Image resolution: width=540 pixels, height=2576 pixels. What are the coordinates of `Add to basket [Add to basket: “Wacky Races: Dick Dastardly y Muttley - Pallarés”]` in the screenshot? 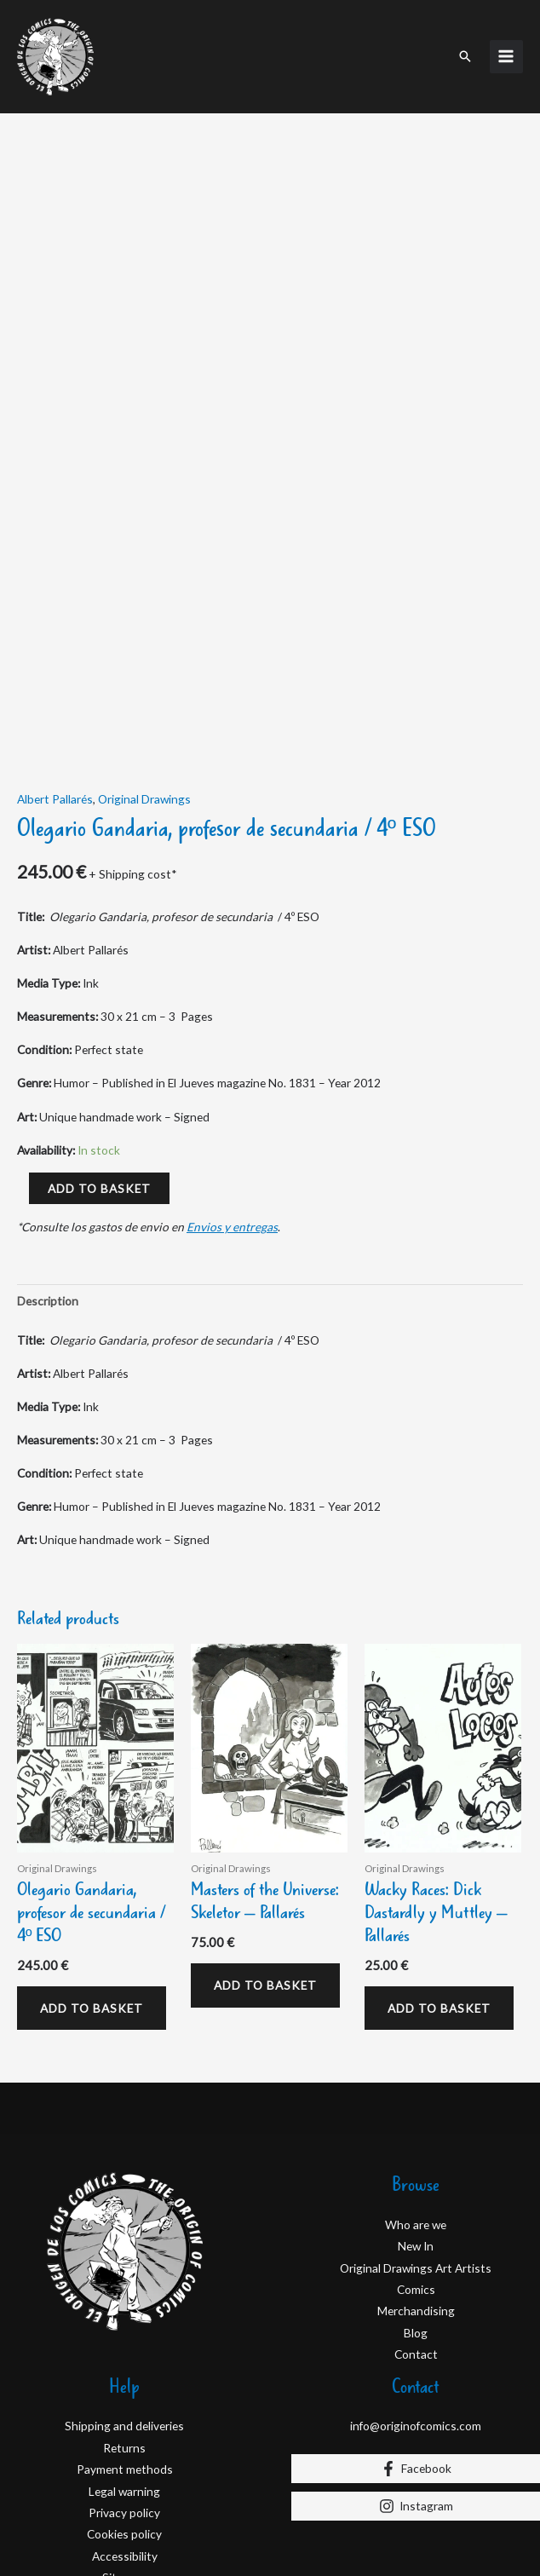 It's located at (439, 1833).